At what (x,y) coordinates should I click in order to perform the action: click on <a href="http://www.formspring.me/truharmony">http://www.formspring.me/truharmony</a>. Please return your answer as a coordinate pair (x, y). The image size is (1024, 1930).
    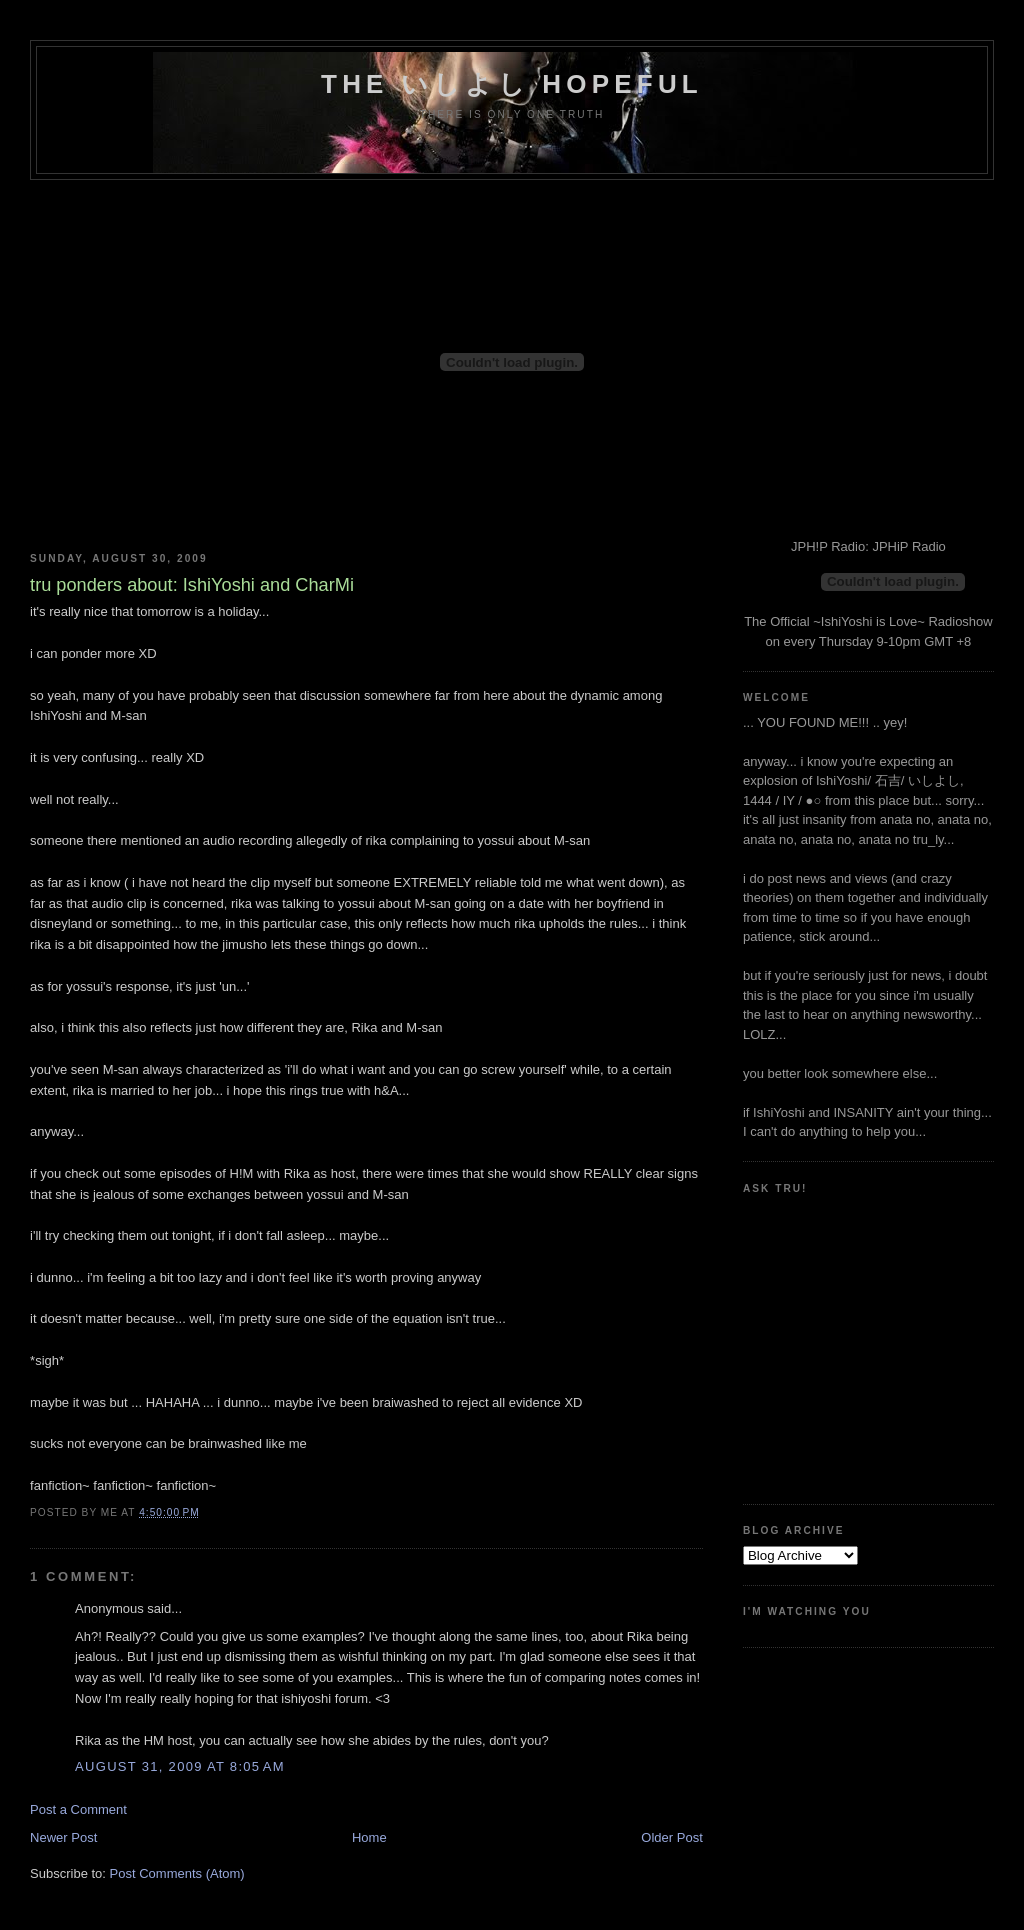
    Looking at the image, I should click on (833, 1341).